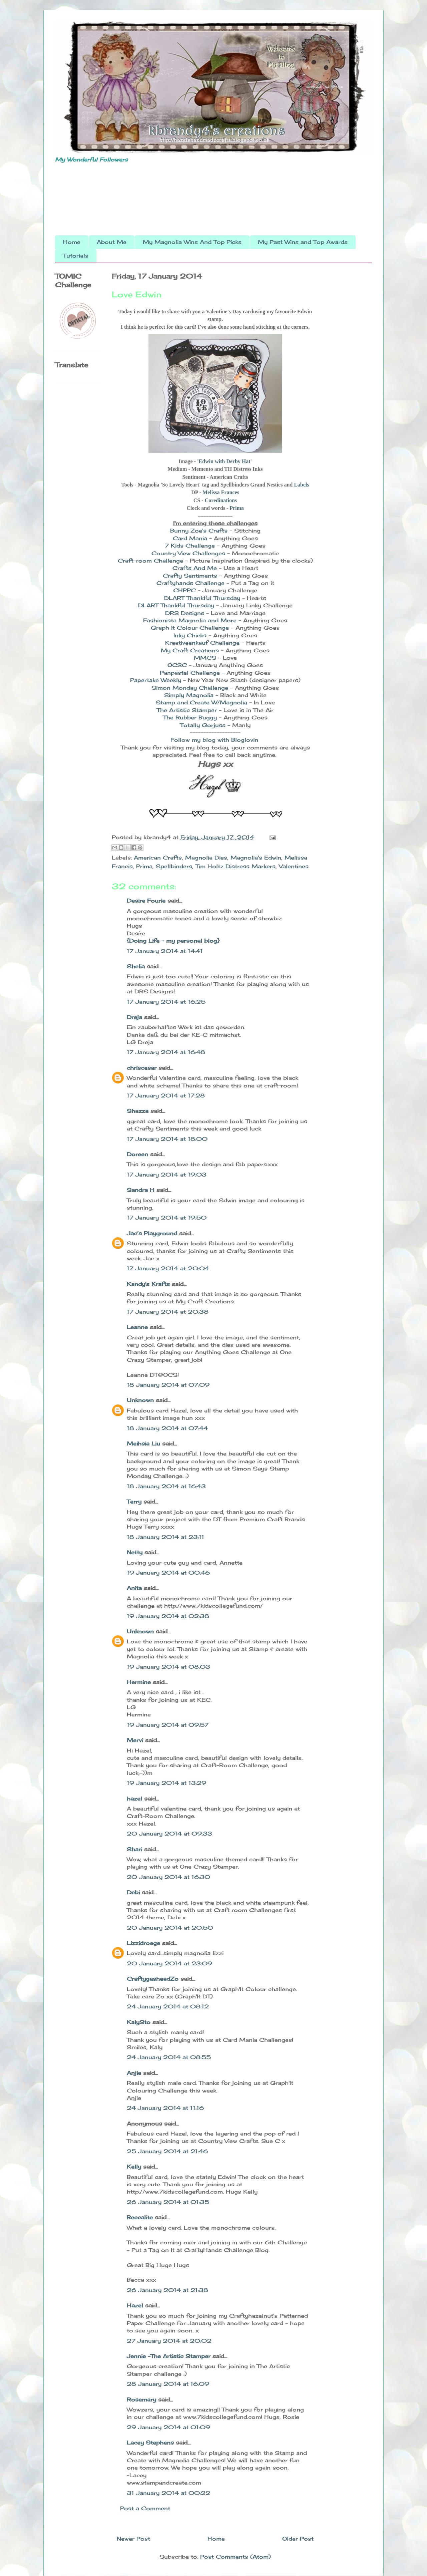 Image resolution: width=427 pixels, height=2576 pixels. Describe the element at coordinates (167, 1139) in the screenshot. I see `17 January 2014 at 18:00` at that location.